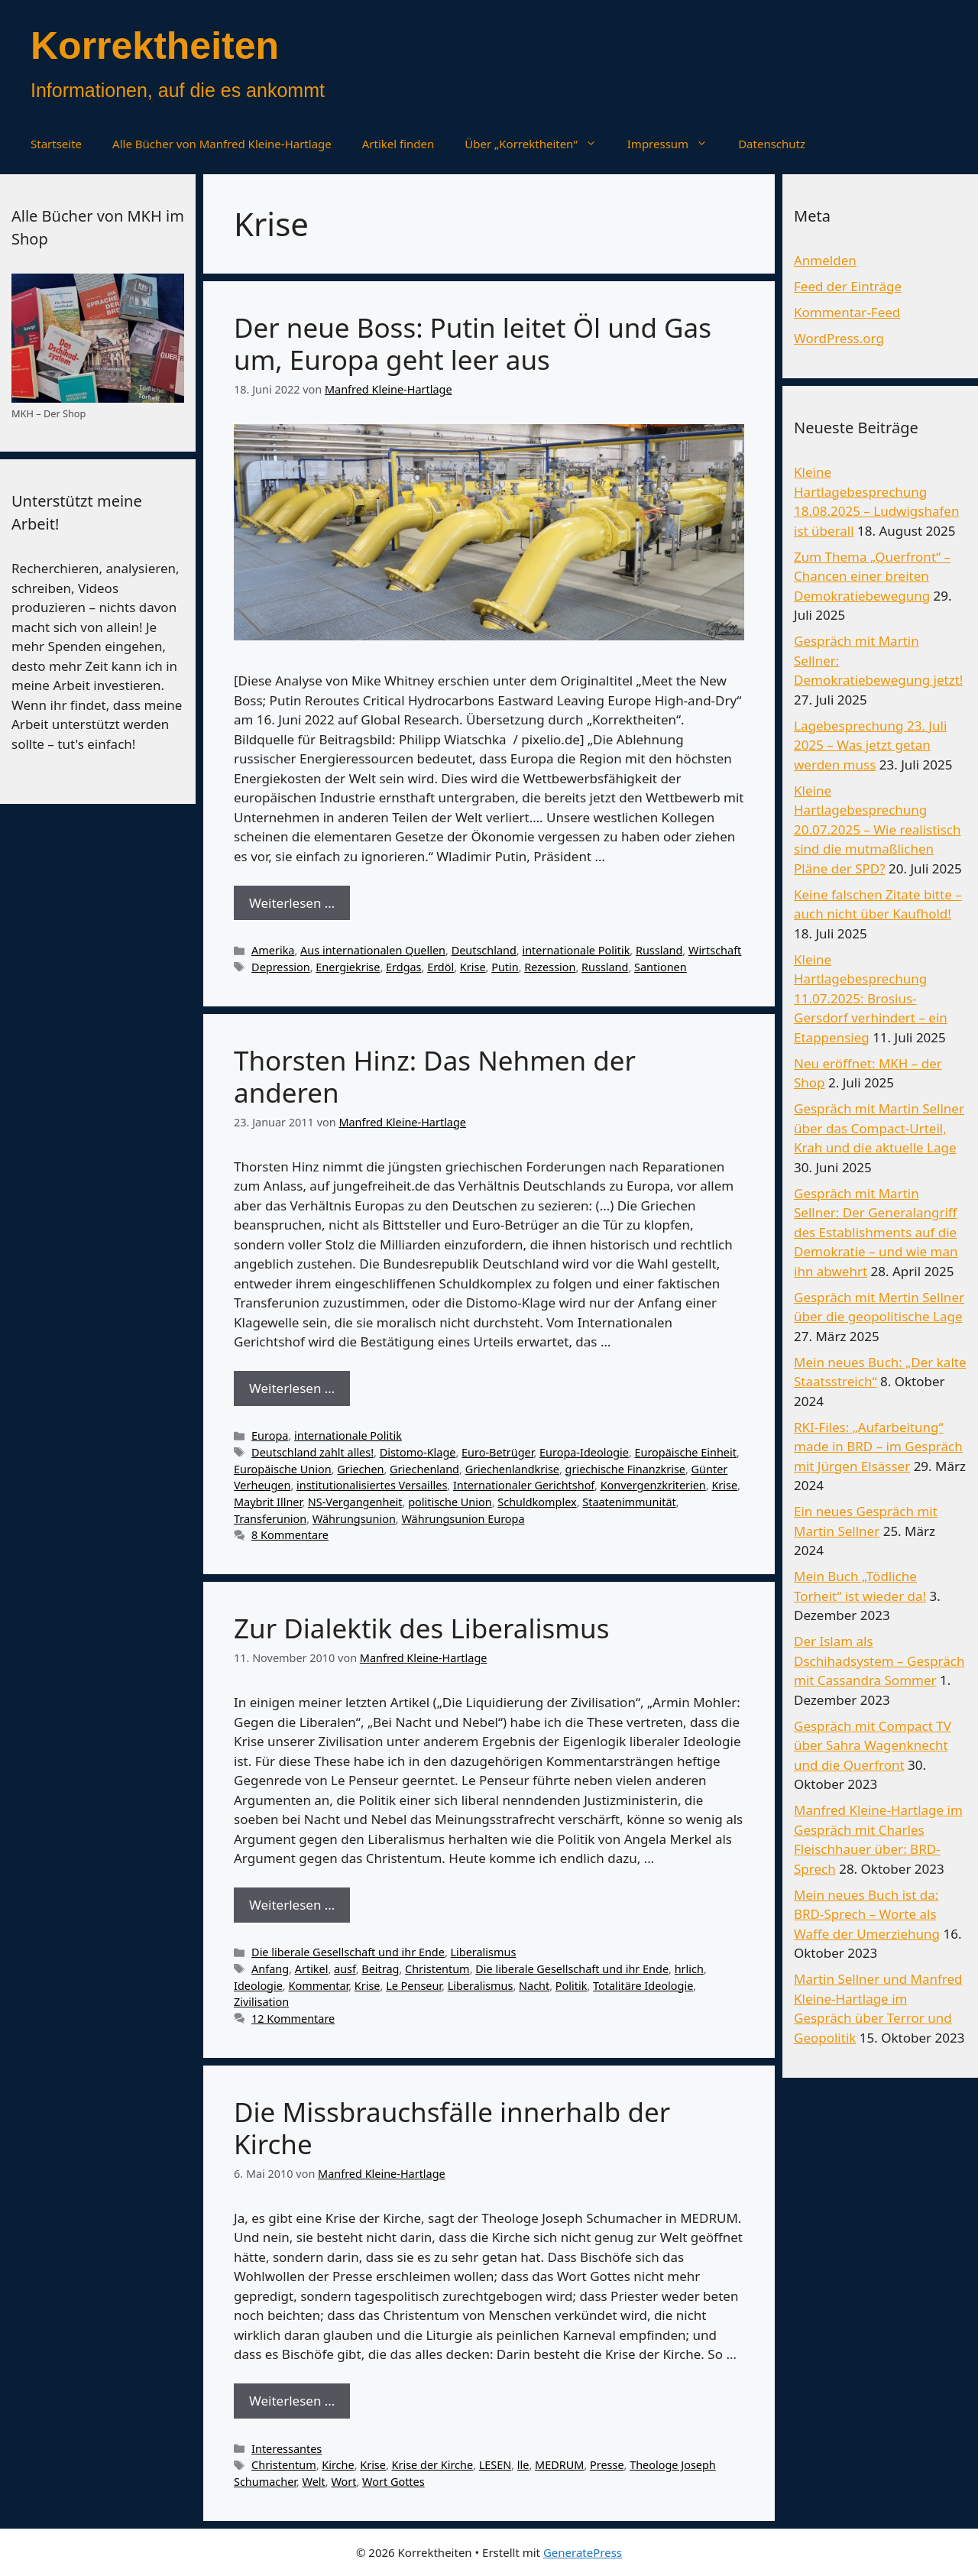 This screenshot has width=978, height=2576. Describe the element at coordinates (536, 1502) in the screenshot. I see `Schuldkomplex` at that location.